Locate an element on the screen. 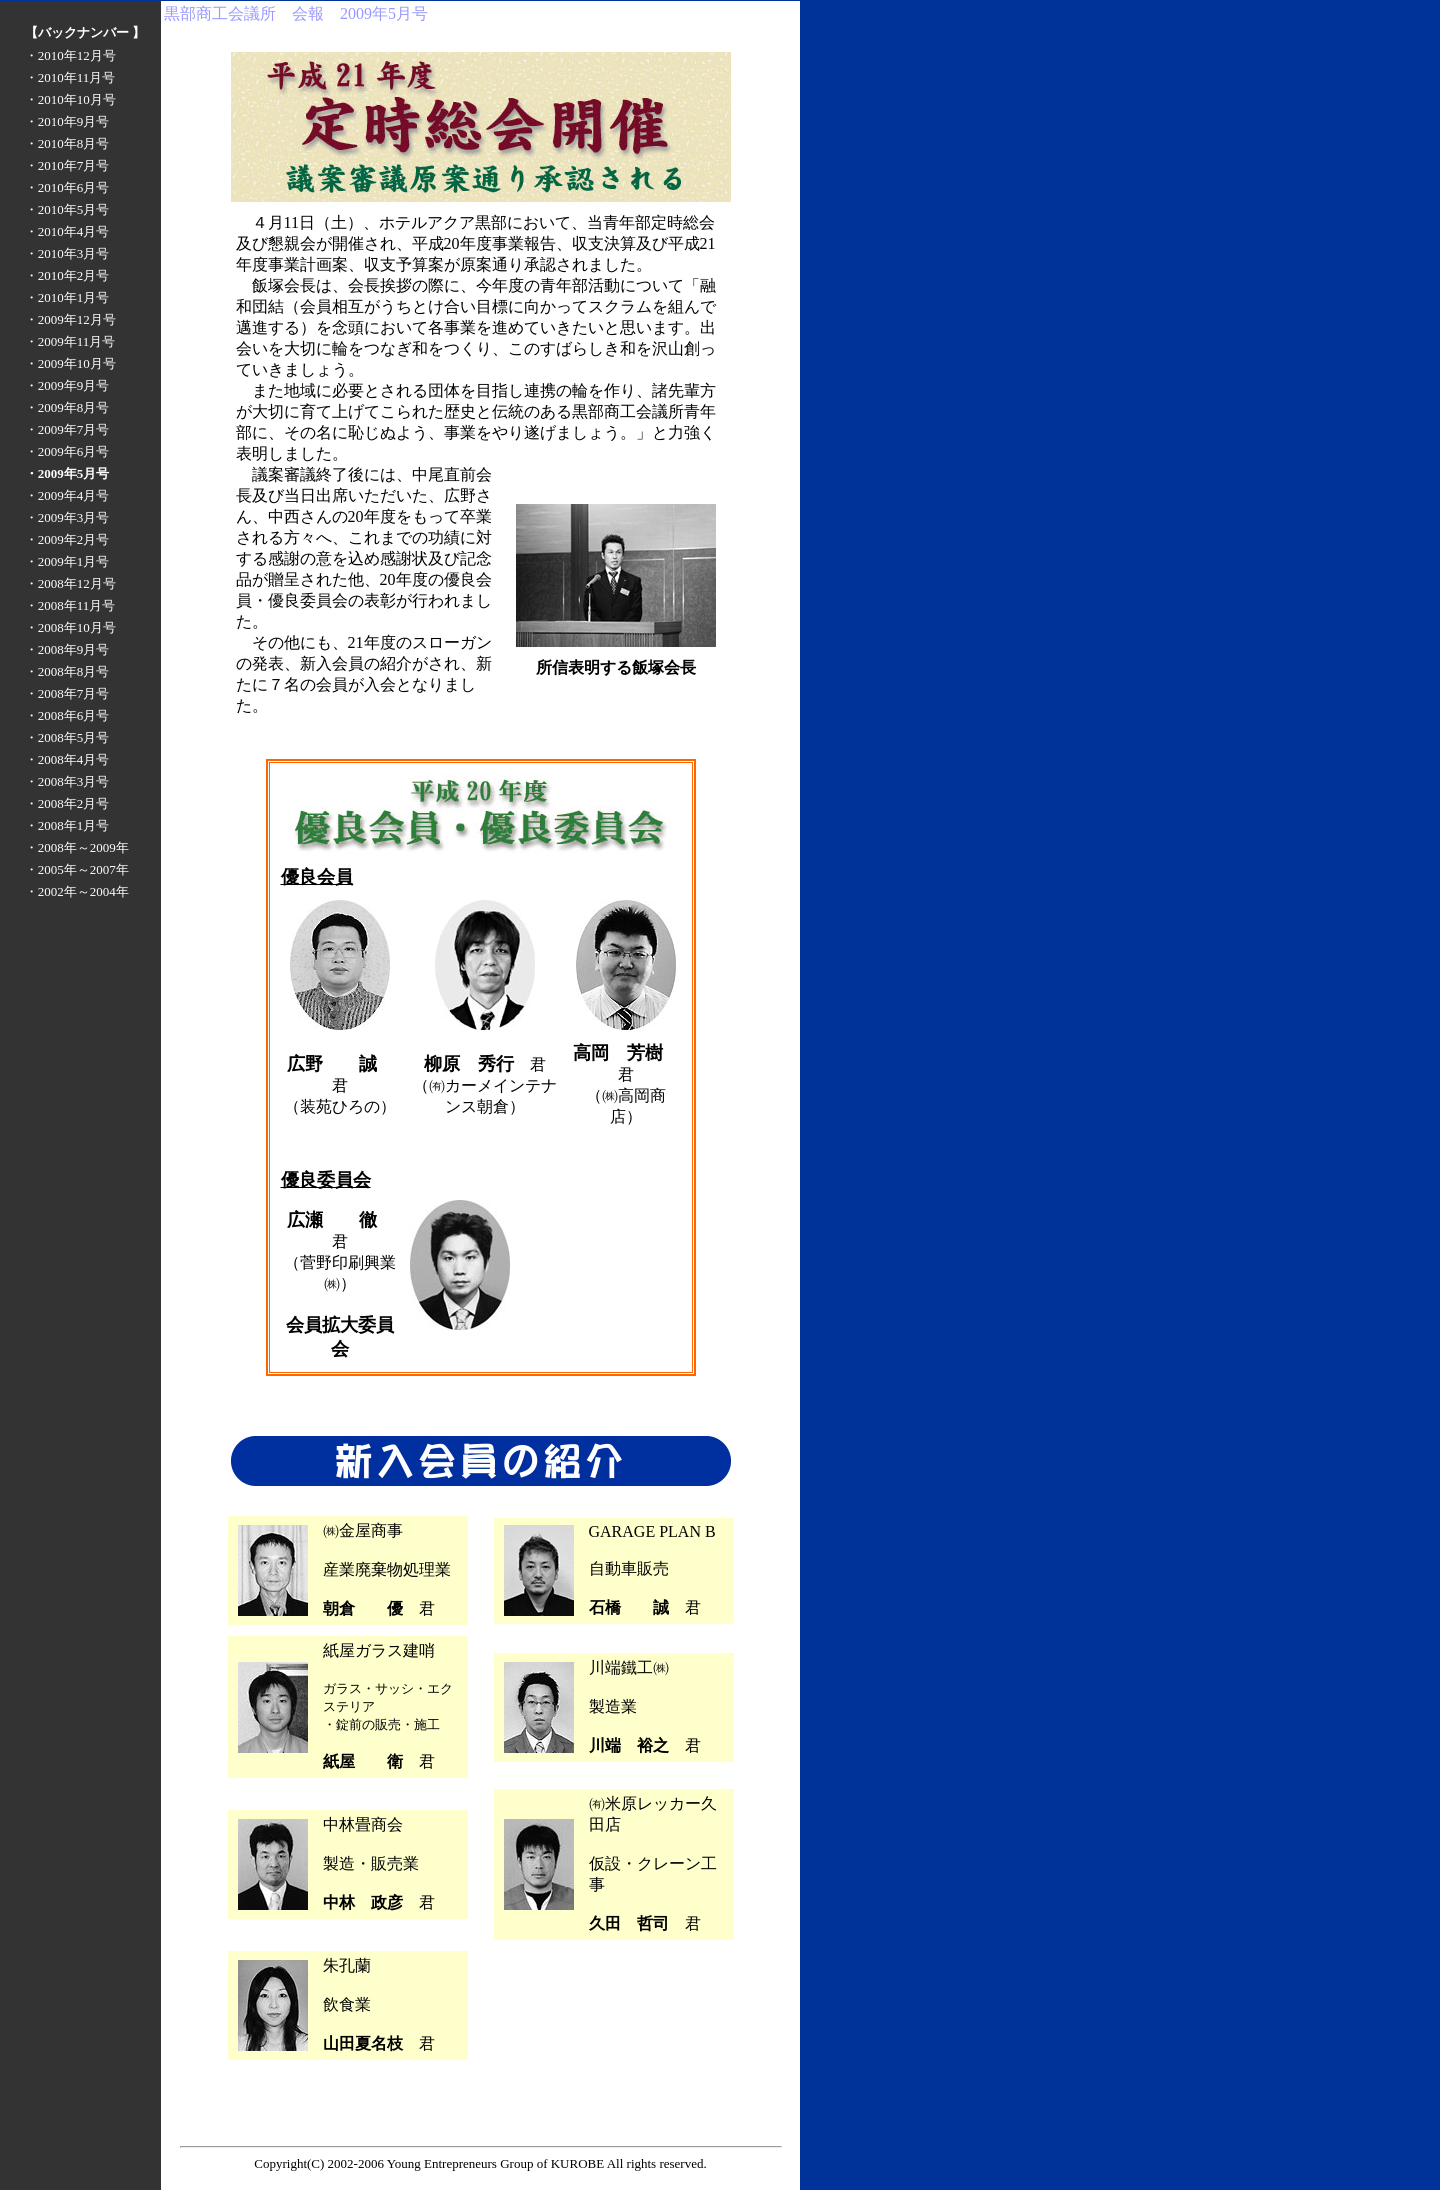 The width and height of the screenshot is (1440, 2190). ・2010年8月号 is located at coordinates (67, 143).